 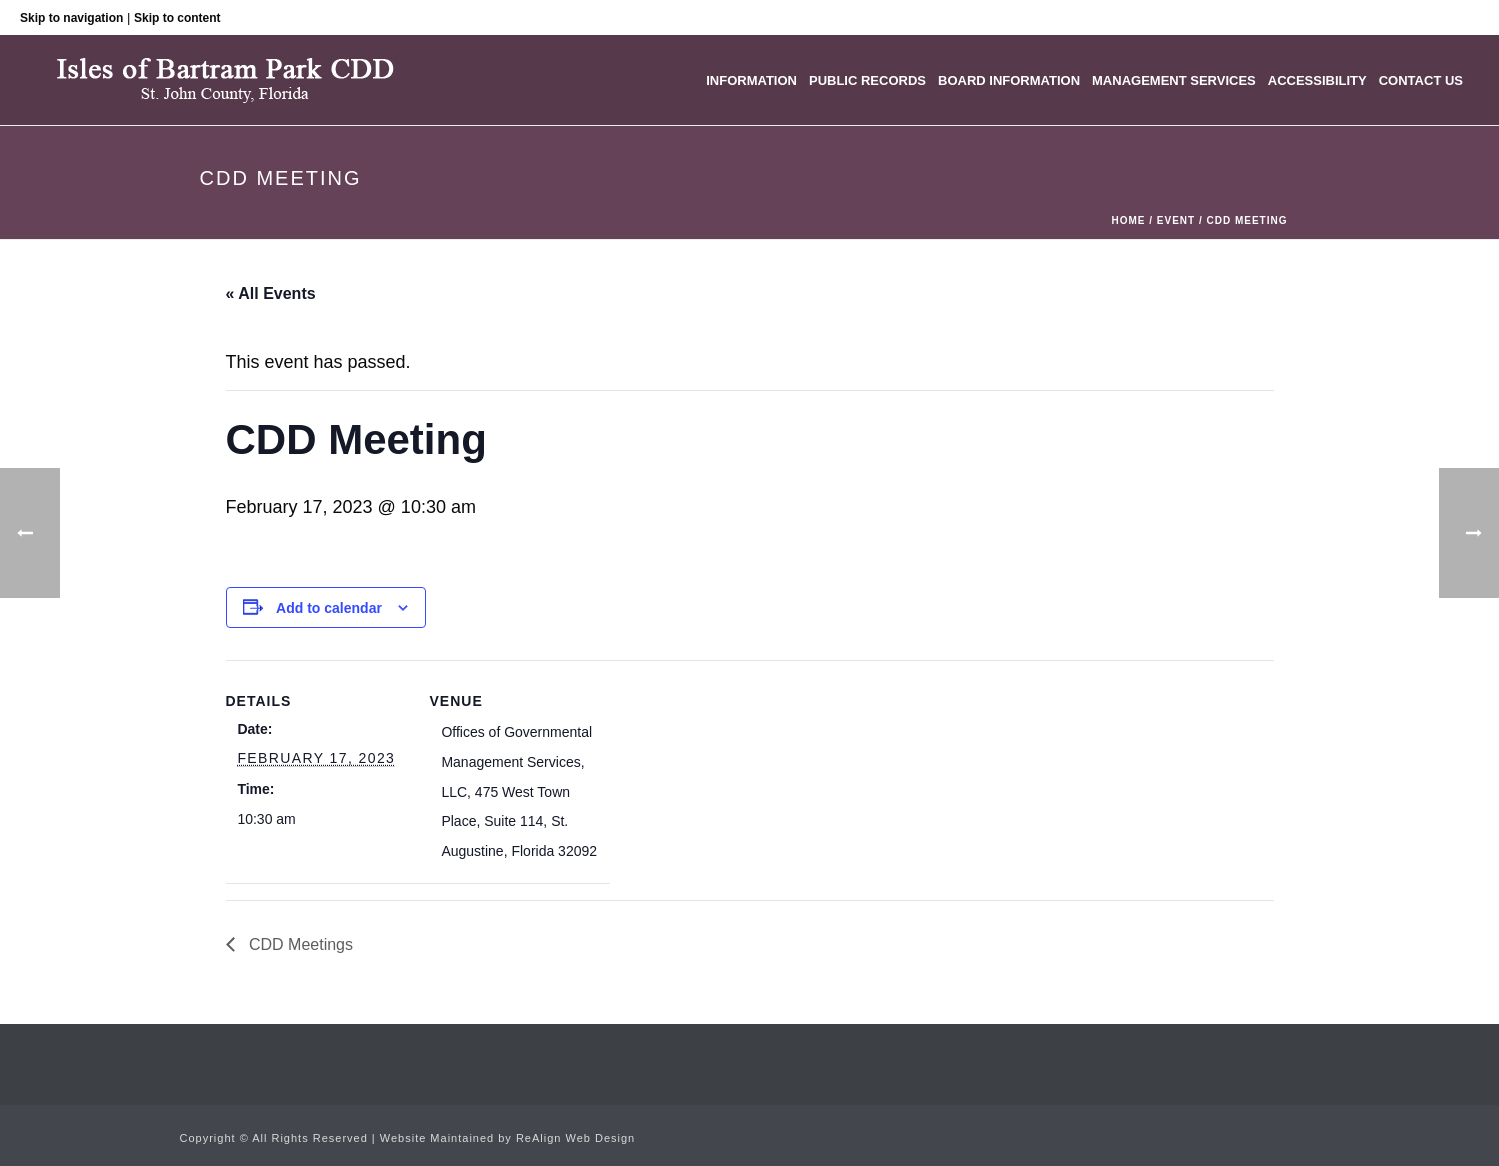 I want to click on Home, so click(x=1128, y=220).